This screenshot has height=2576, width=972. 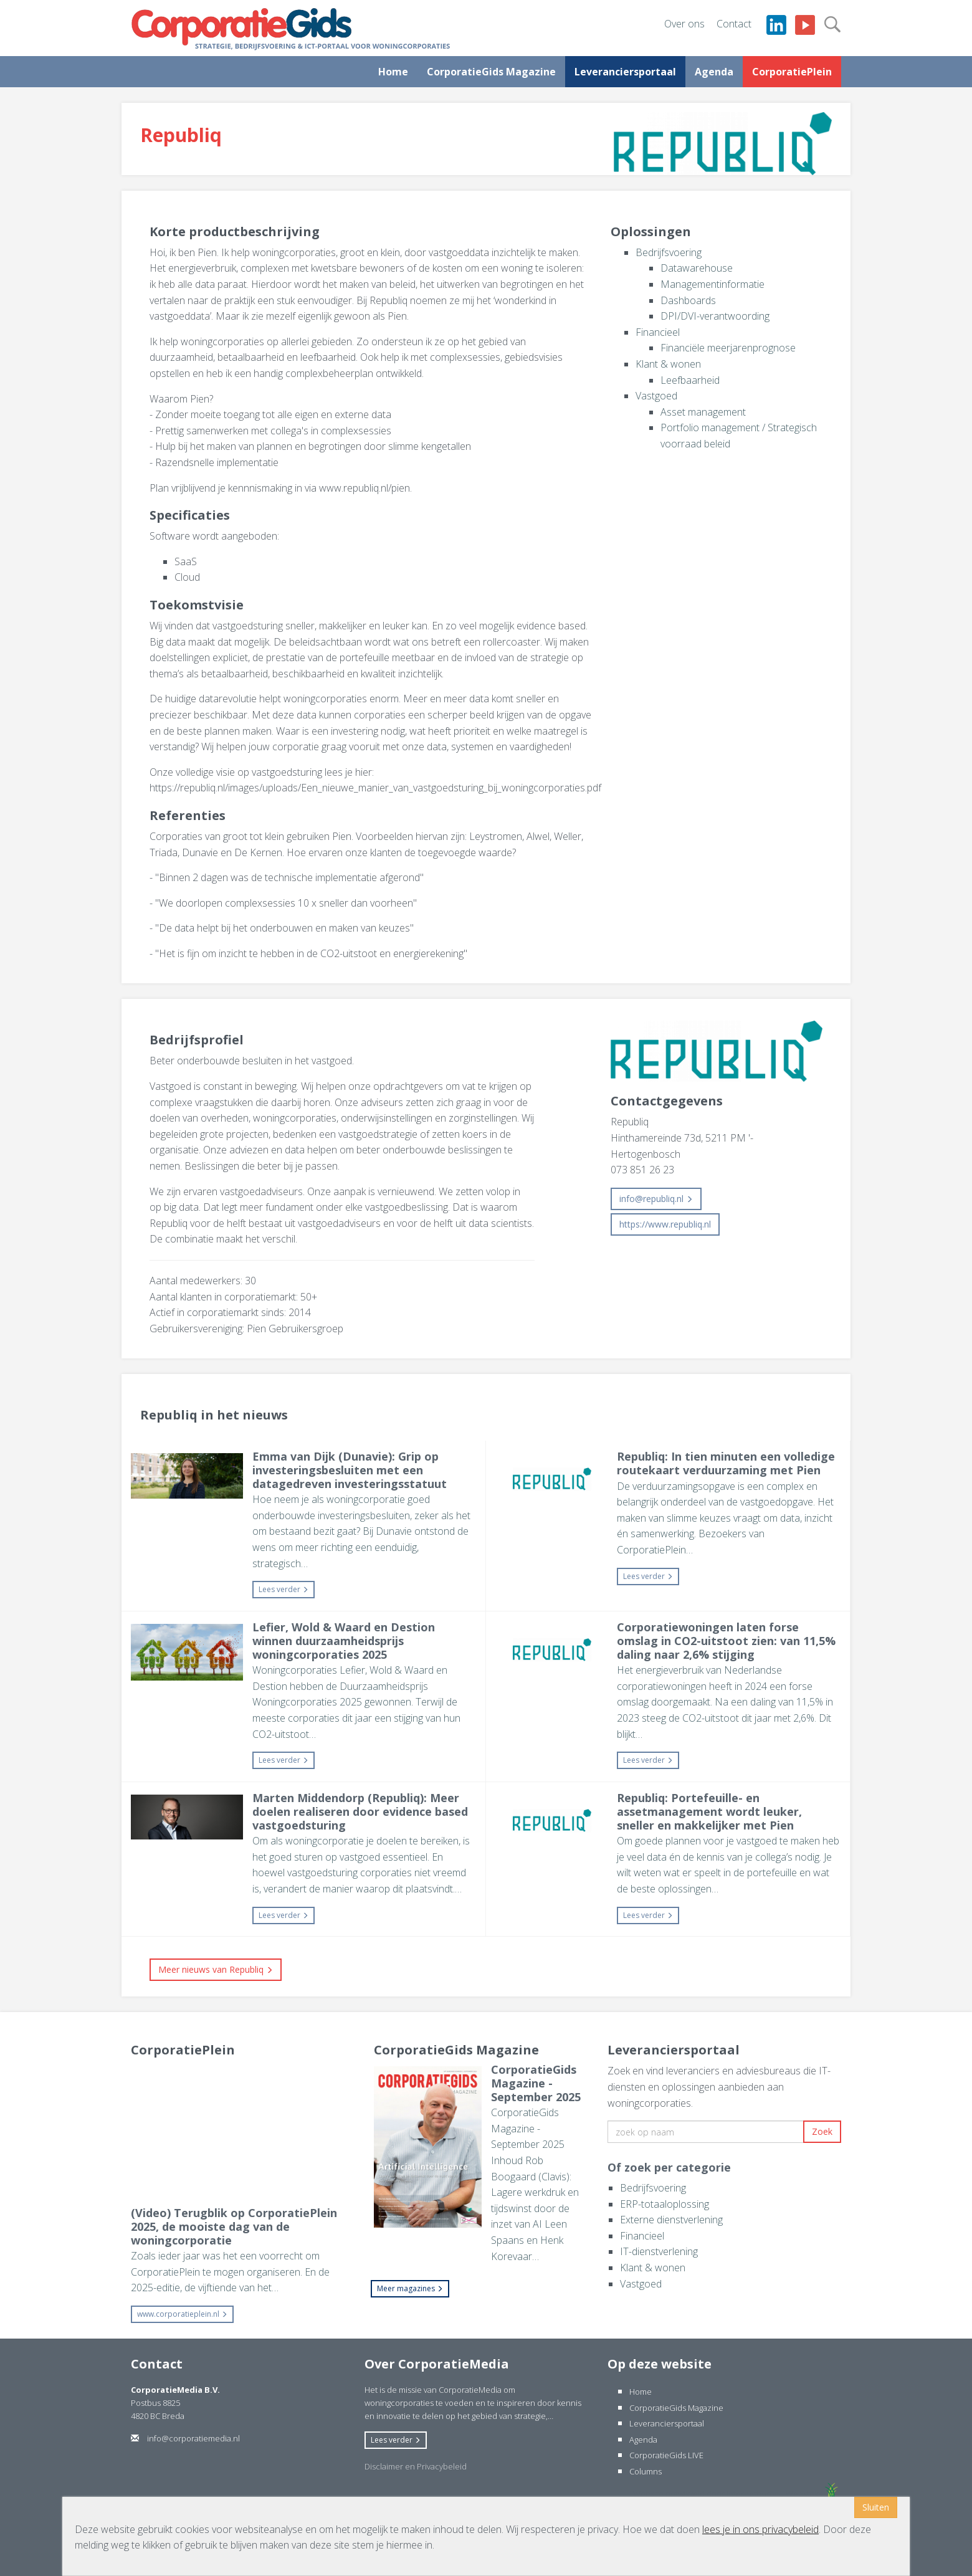 I want to click on Leveranciersportaal, so click(x=625, y=72).